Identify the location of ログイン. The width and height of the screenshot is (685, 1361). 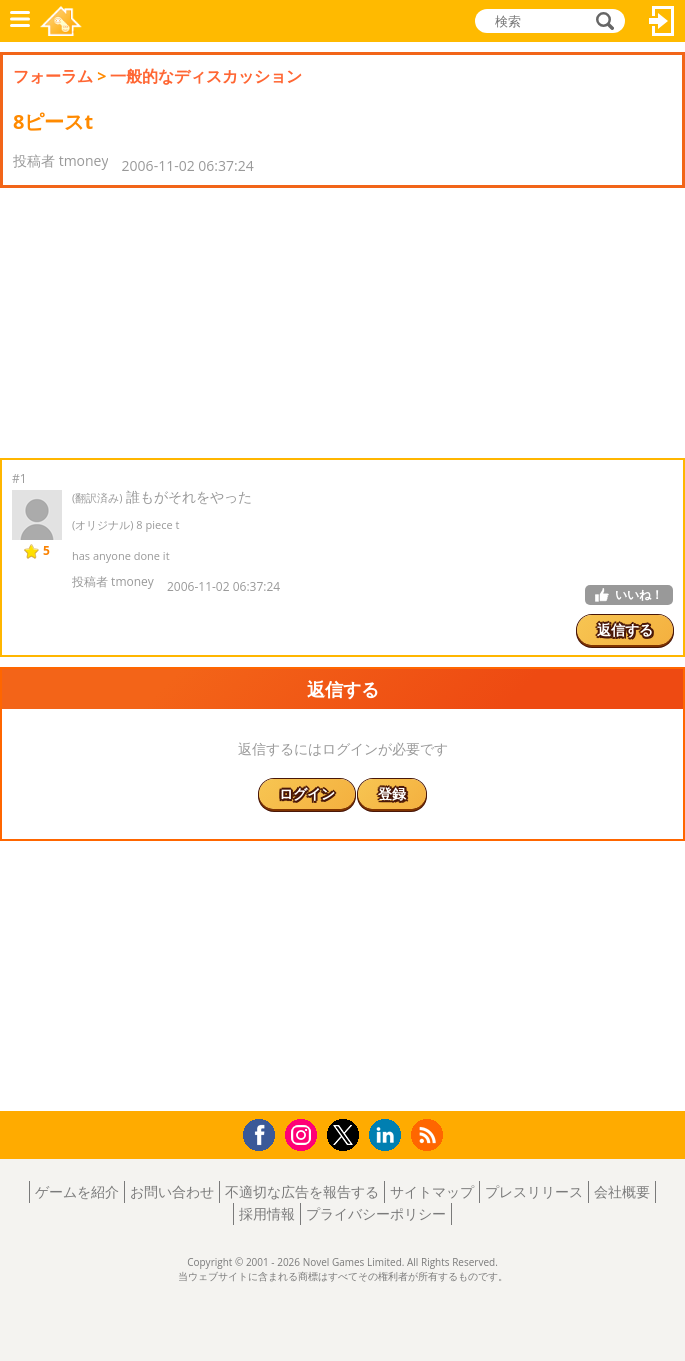
(662, 21).